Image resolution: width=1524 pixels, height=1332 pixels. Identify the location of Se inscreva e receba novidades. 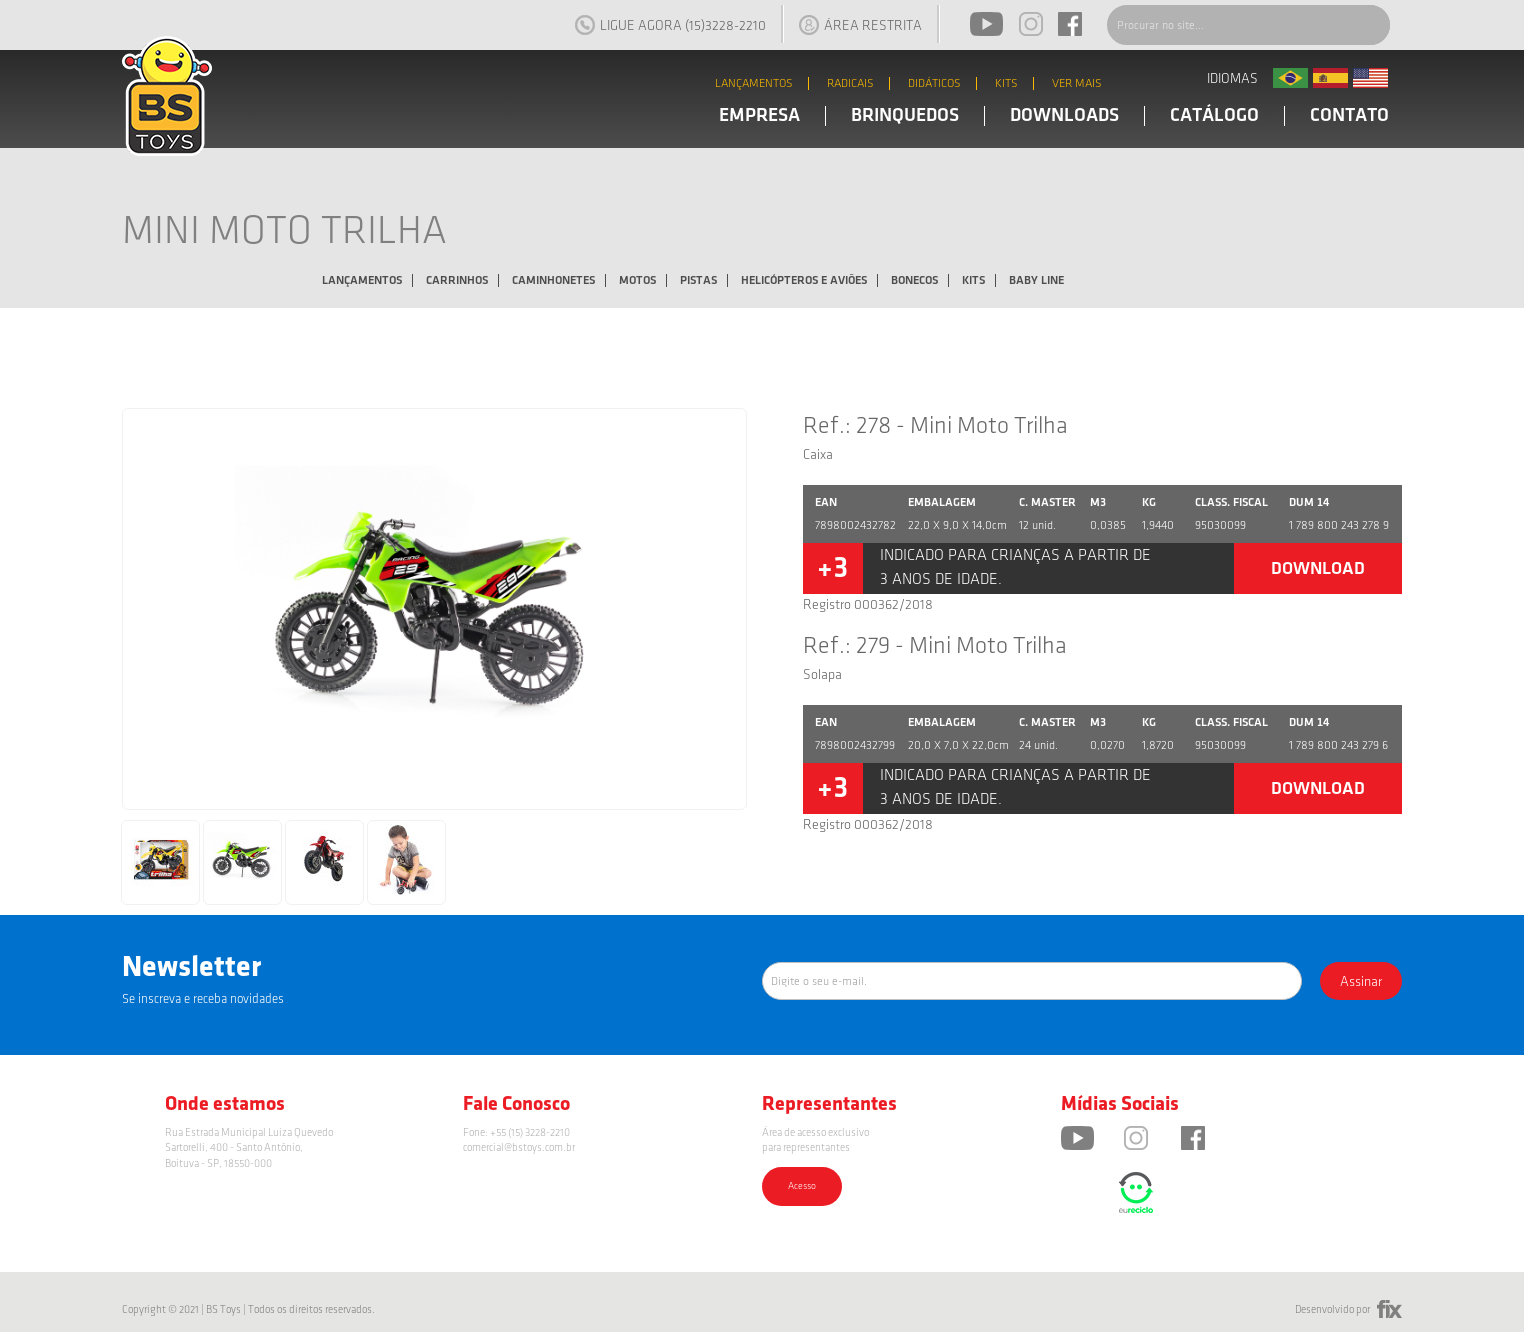
(203, 999).